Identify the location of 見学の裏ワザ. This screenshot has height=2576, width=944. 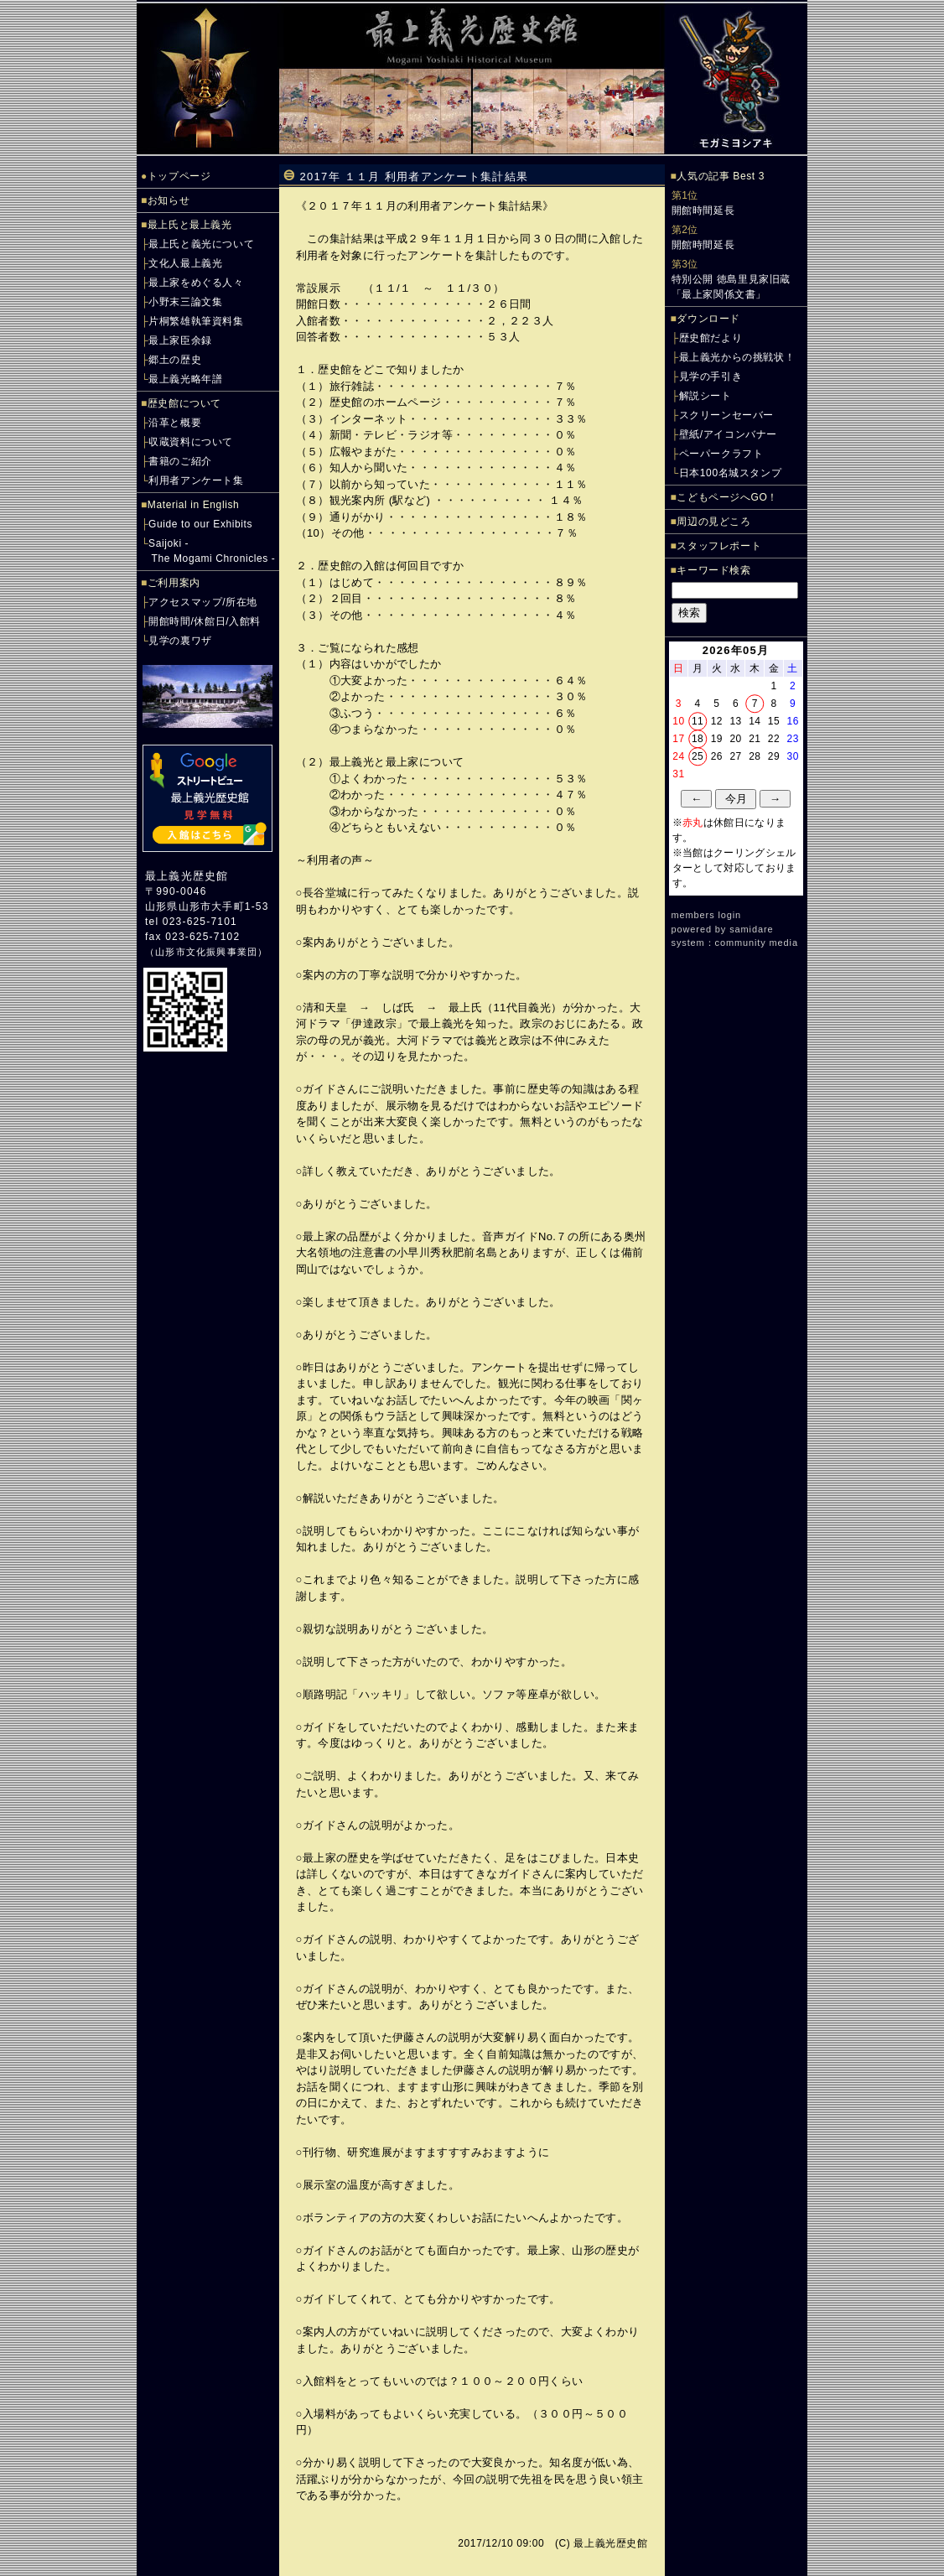
(180, 641).